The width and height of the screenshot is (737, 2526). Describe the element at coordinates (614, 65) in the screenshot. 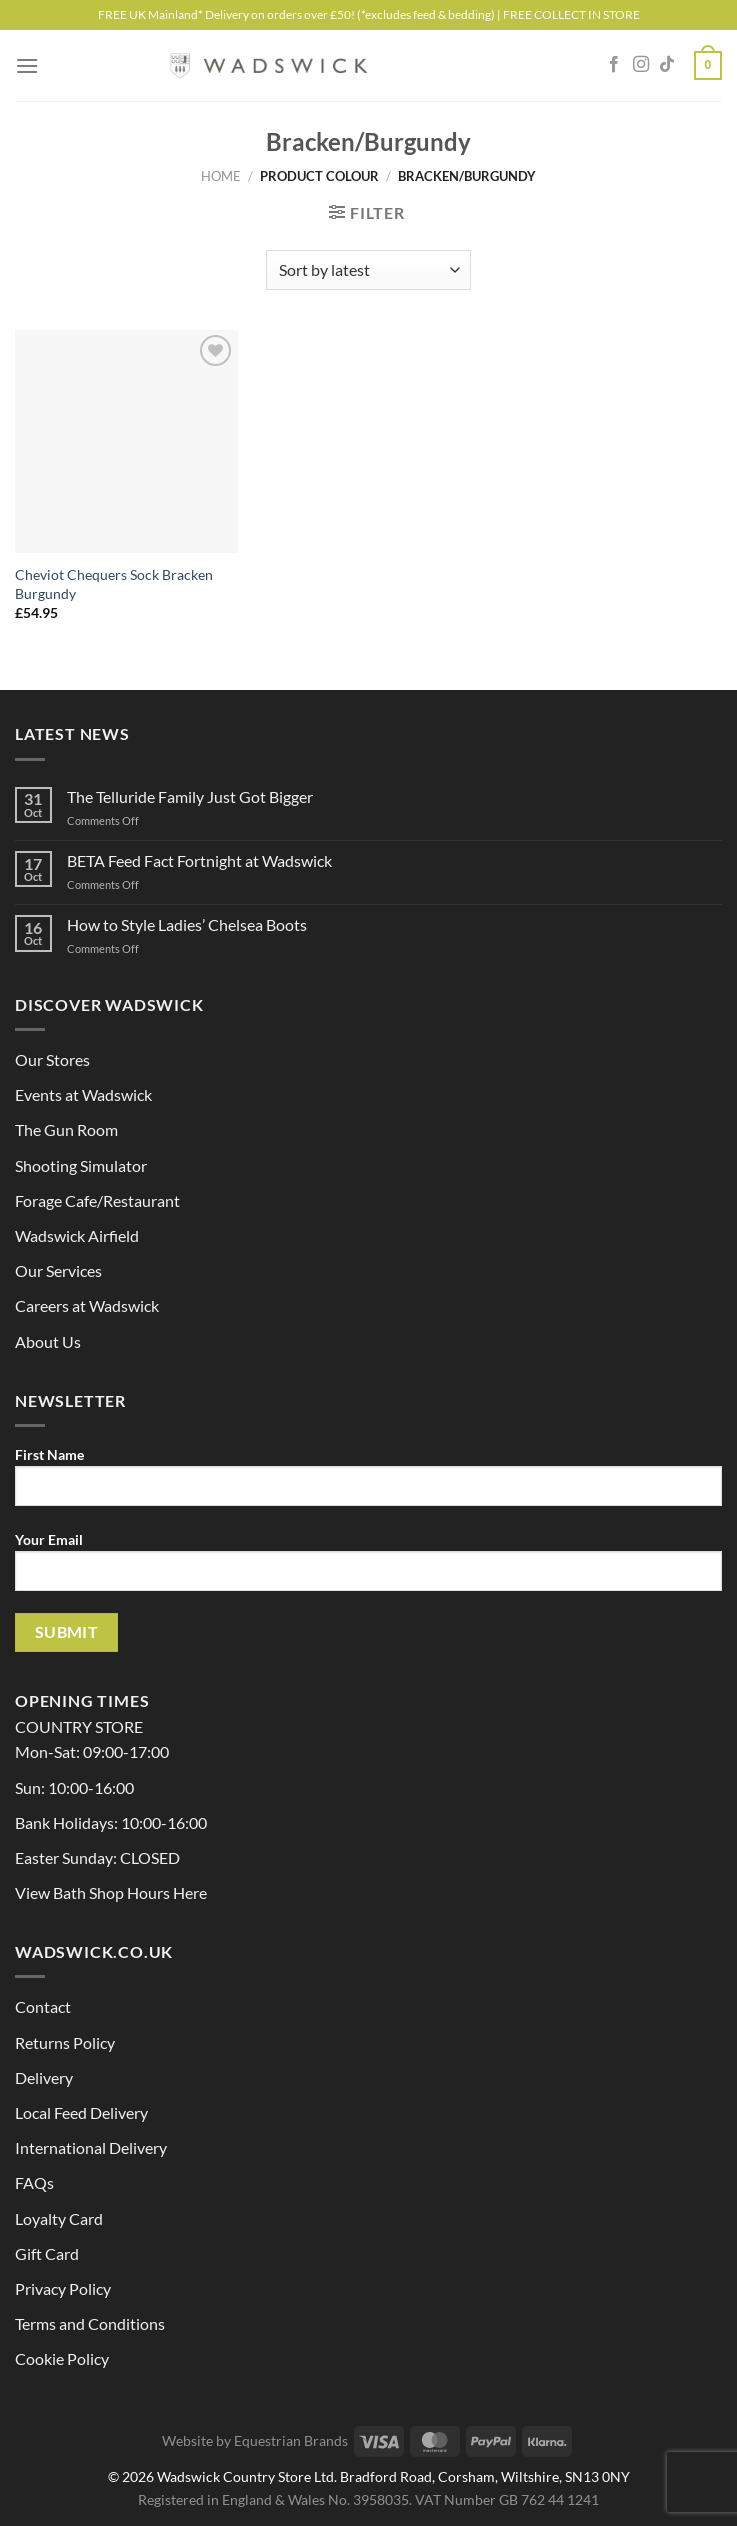

I see `[Follow on Facebook]` at that location.